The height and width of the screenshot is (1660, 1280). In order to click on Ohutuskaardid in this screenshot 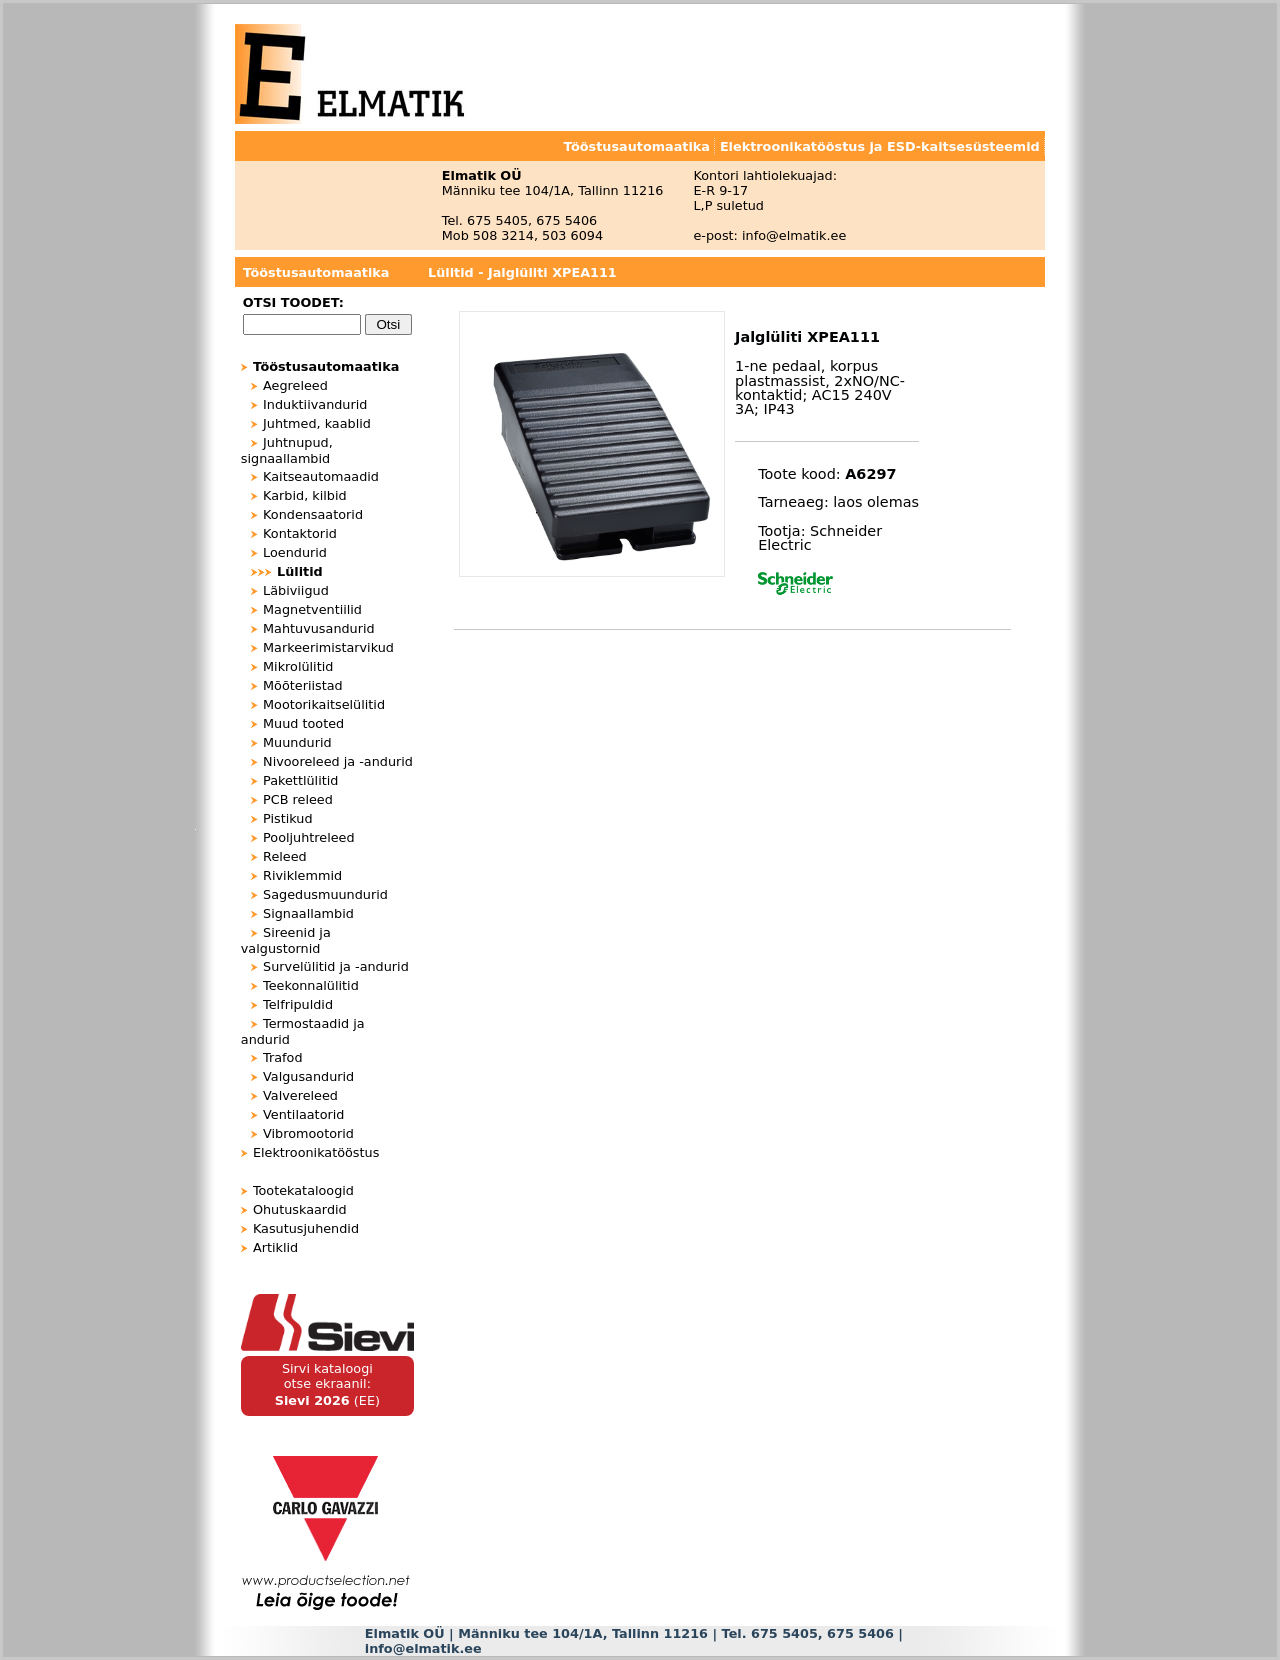, I will do `click(300, 1209)`.